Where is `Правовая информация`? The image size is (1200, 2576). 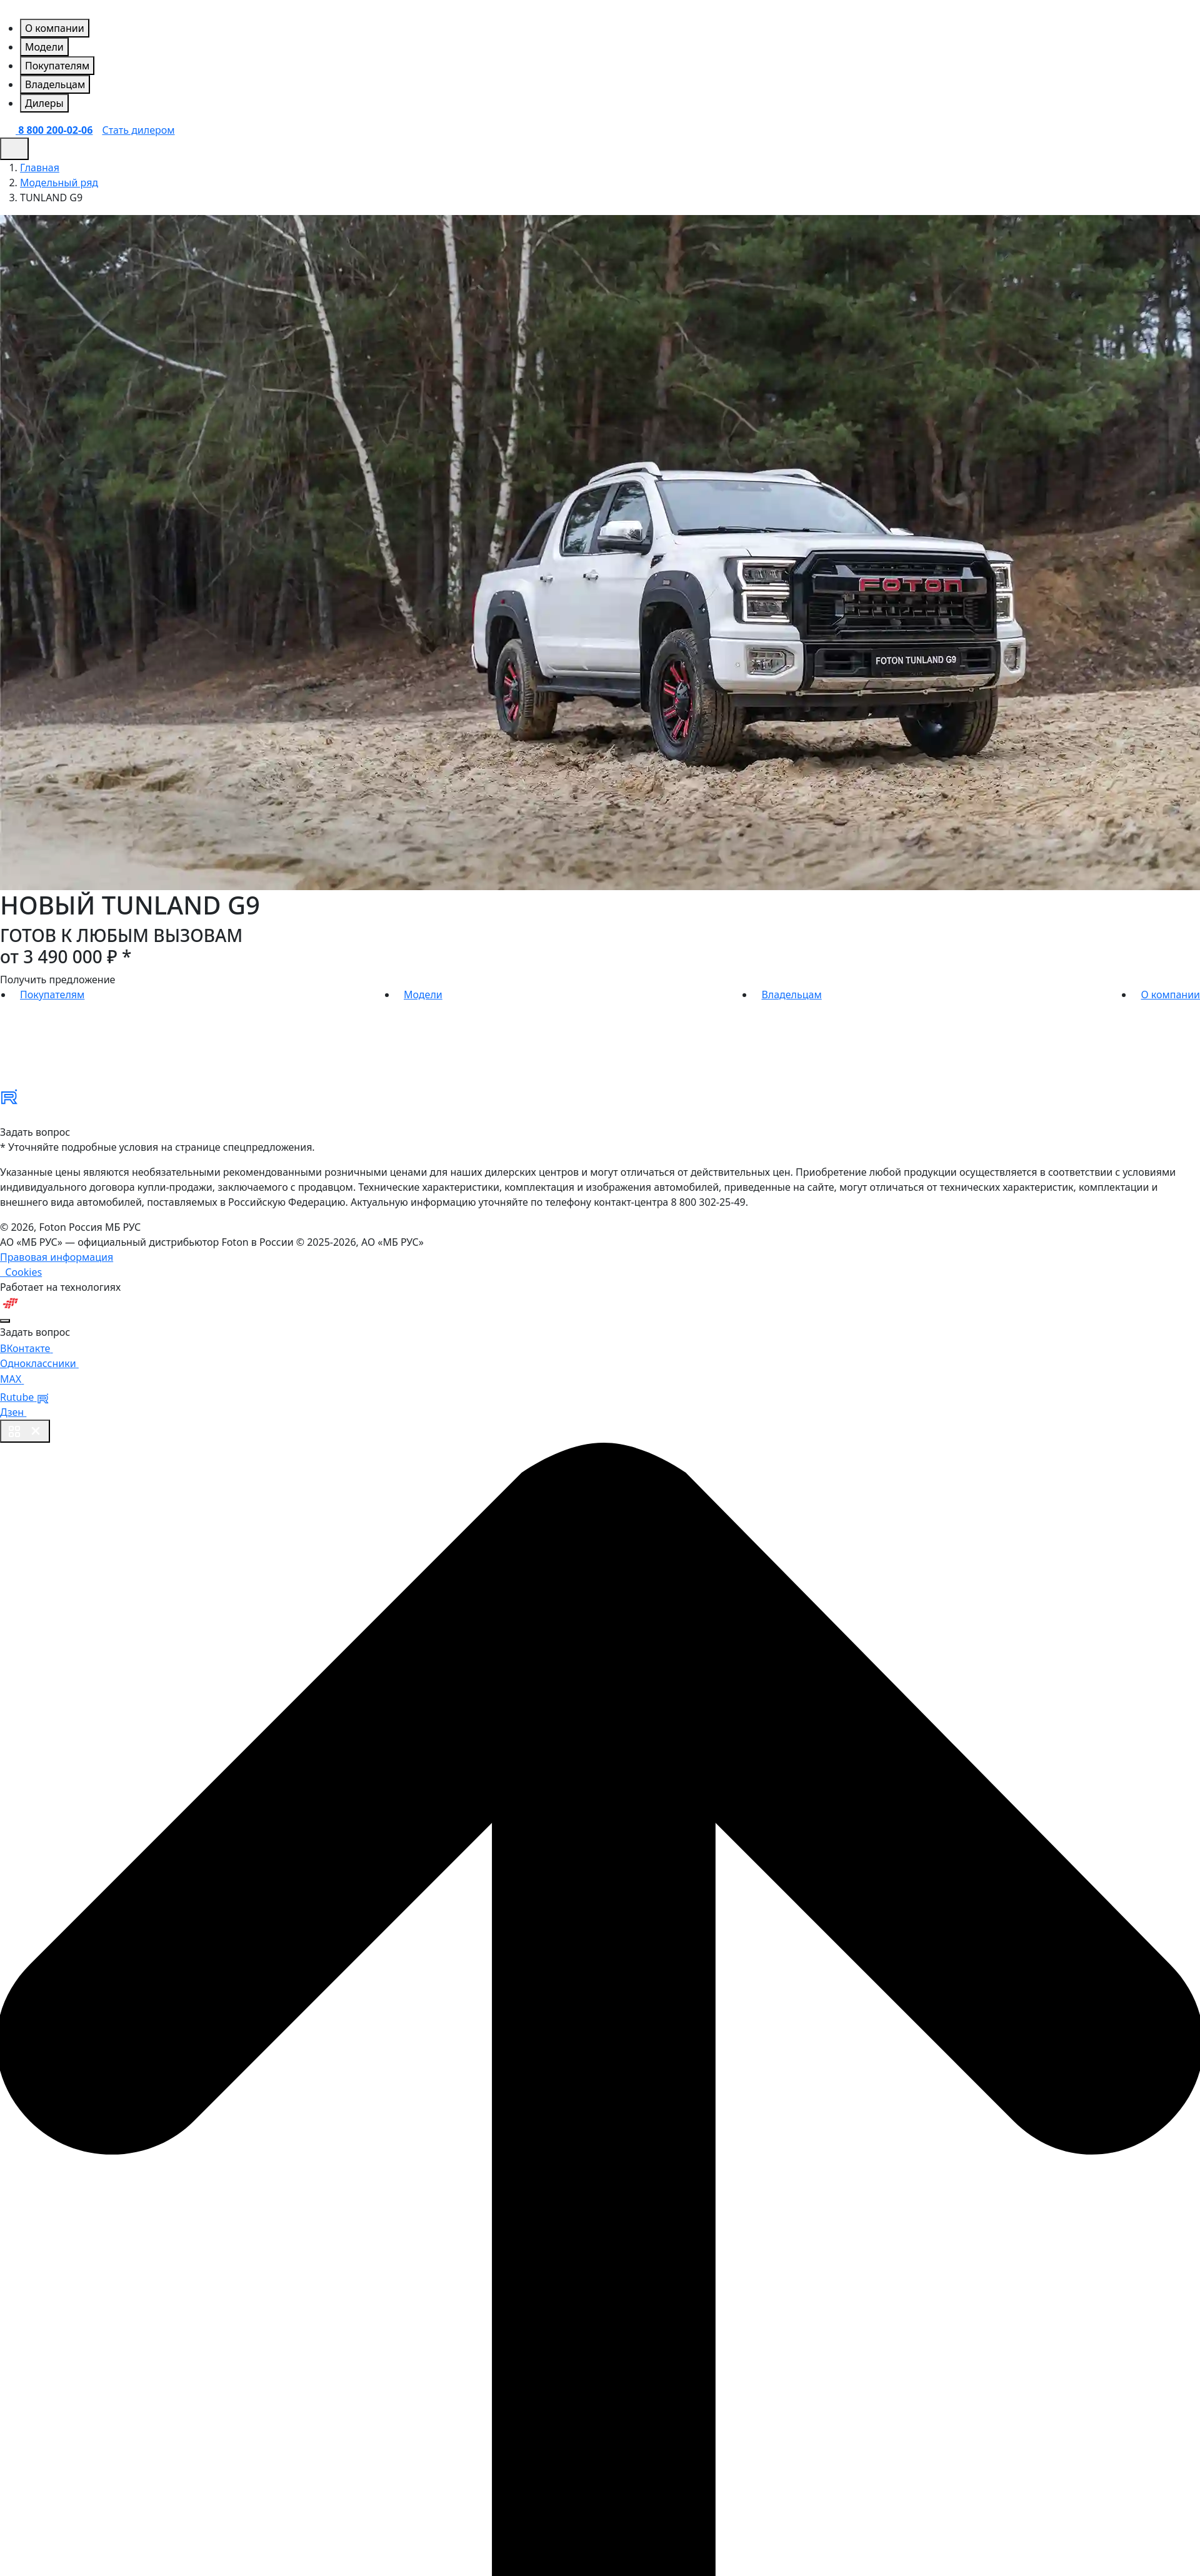
Правовая информация is located at coordinates (56, 1257).